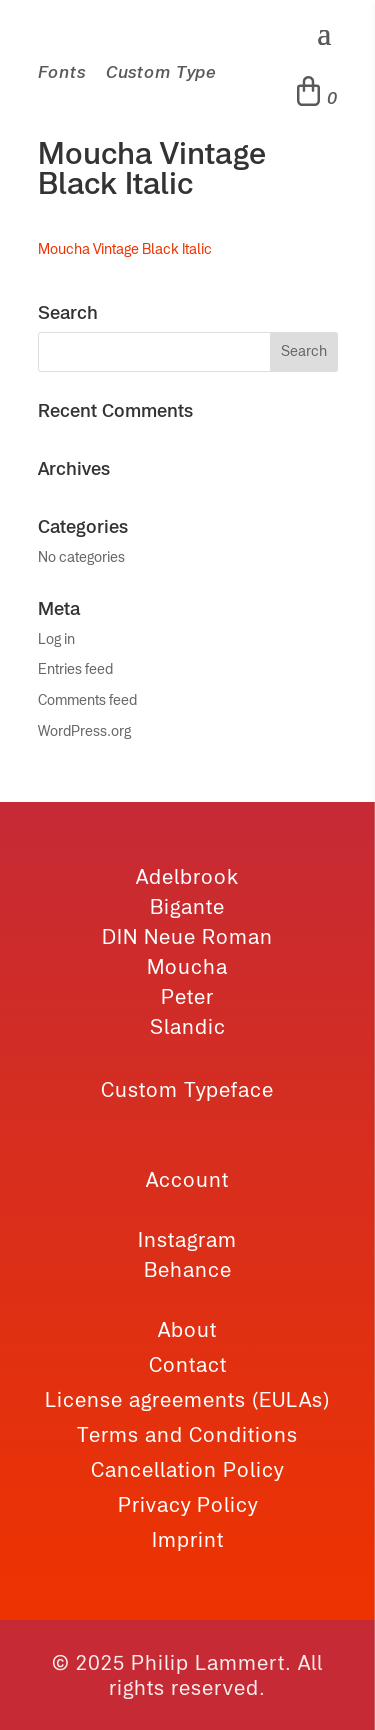 This screenshot has height=1730, width=375. What do you see at coordinates (187, 996) in the screenshot?
I see `Peter` at bounding box center [187, 996].